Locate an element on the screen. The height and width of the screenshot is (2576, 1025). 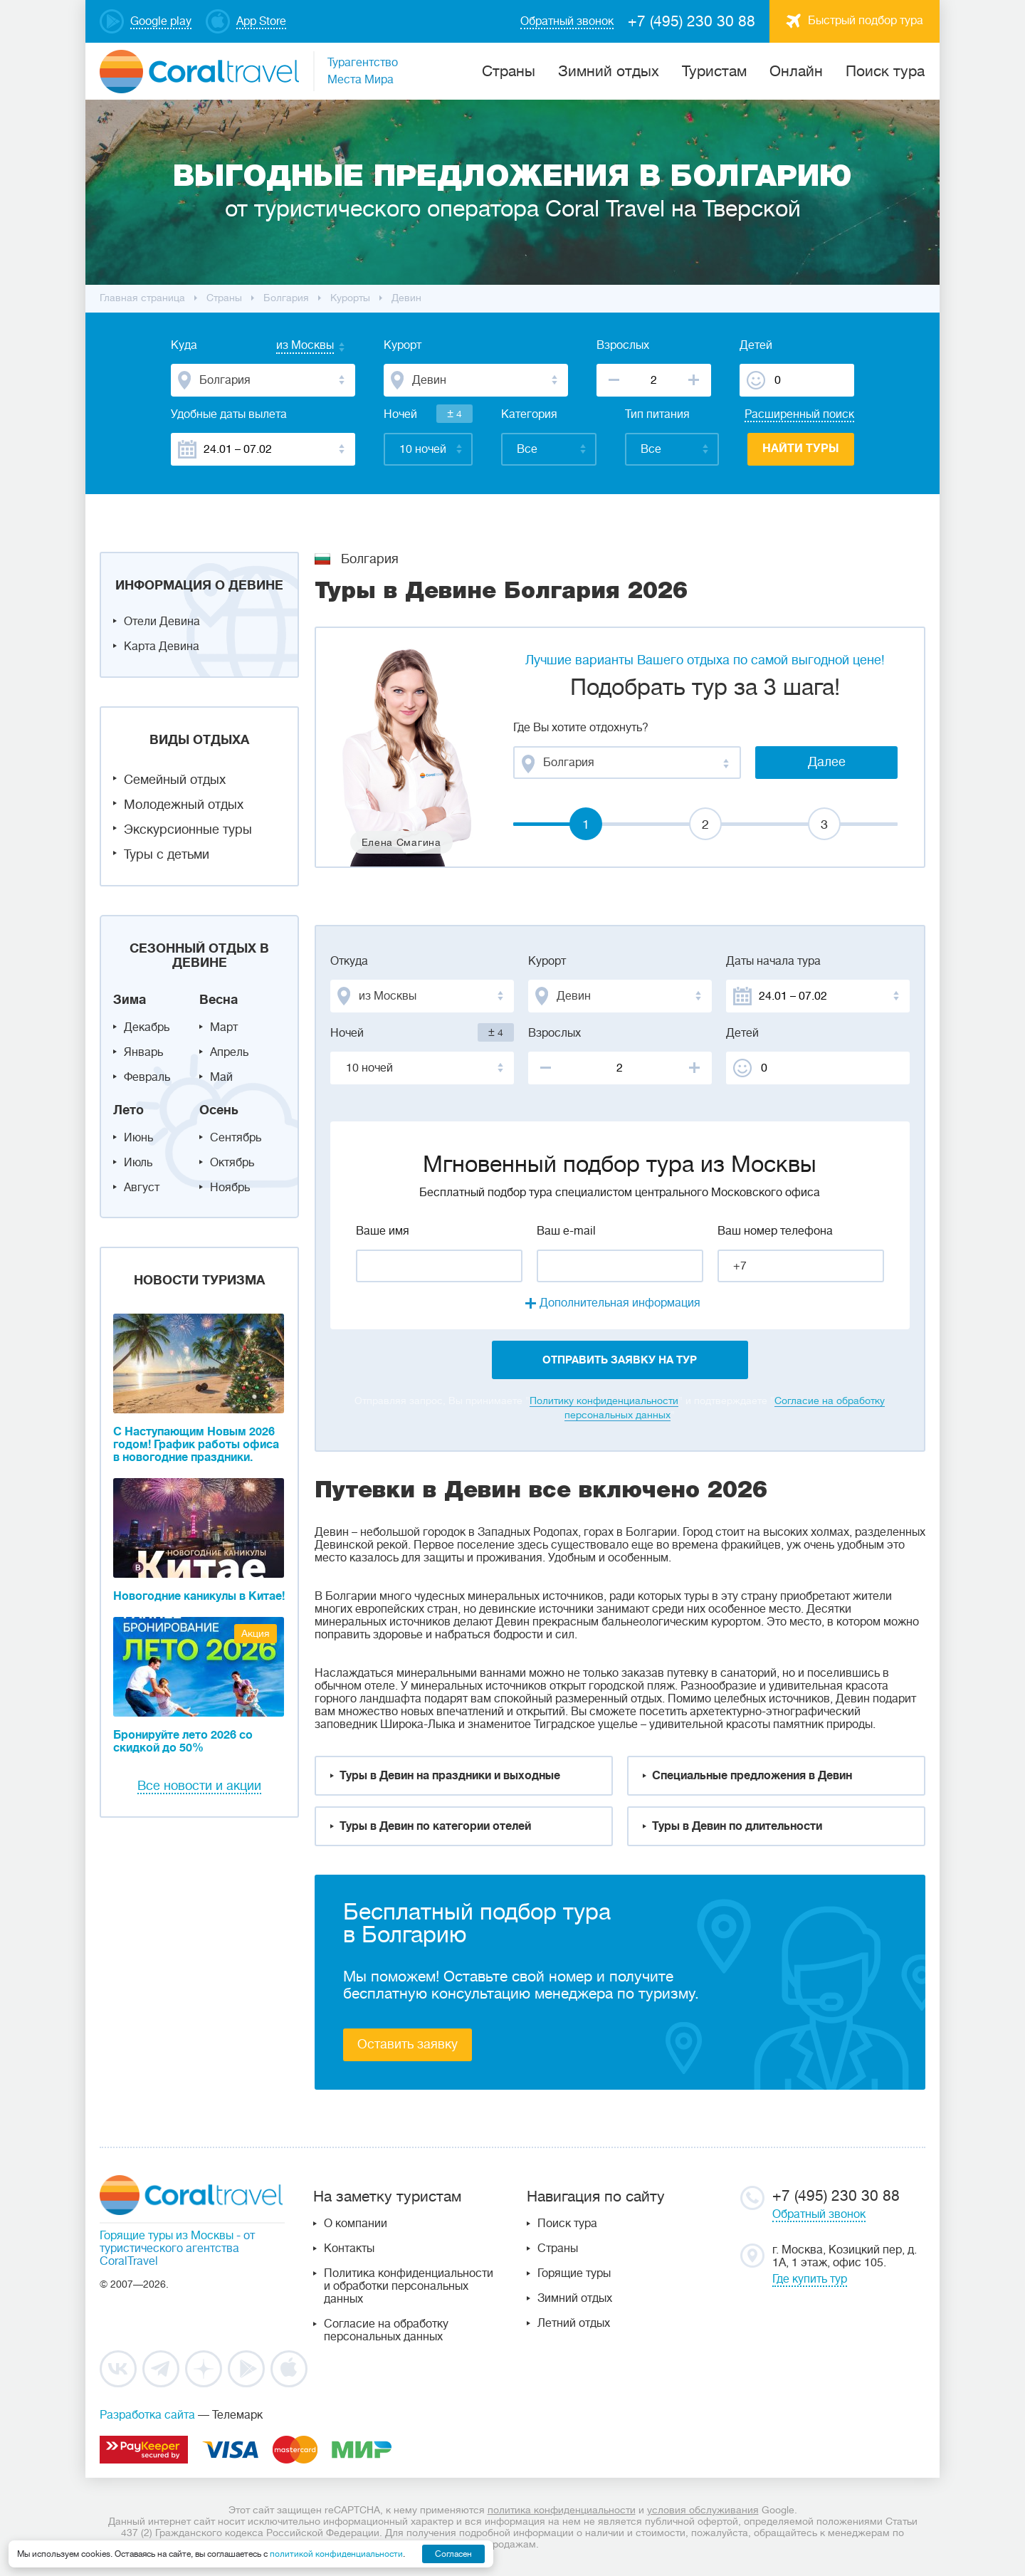
Январь is located at coordinates (143, 1052).